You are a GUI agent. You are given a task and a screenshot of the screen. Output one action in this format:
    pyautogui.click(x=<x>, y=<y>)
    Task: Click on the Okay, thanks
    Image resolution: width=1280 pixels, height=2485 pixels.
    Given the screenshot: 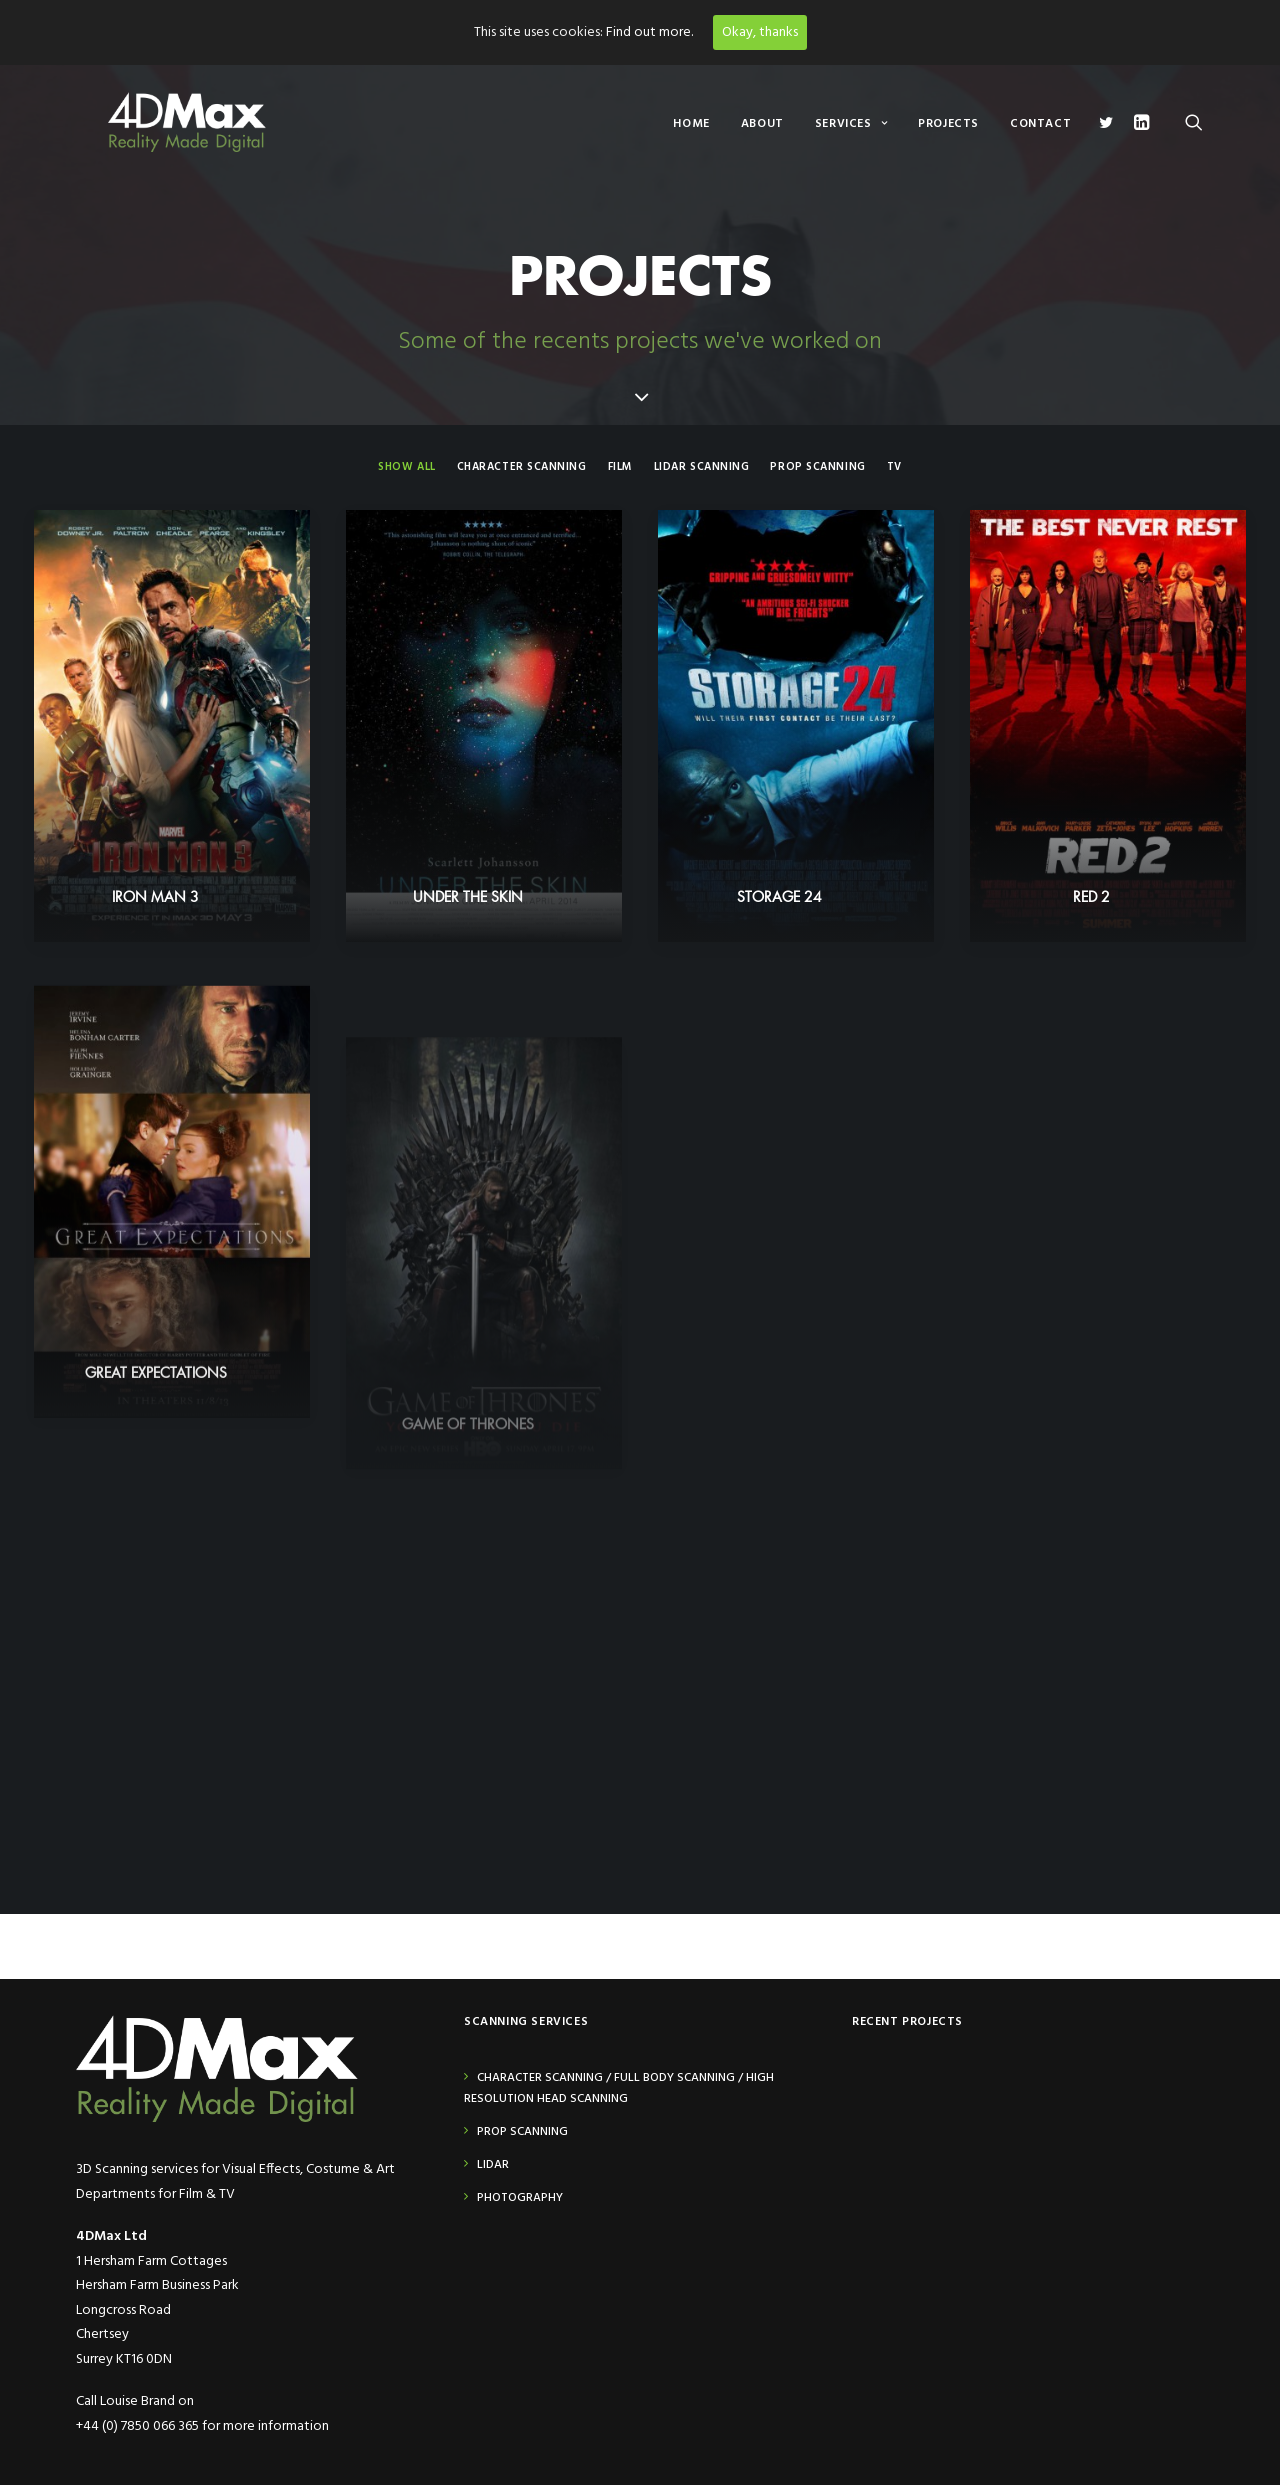 What is the action you would take?
    pyautogui.click(x=760, y=32)
    